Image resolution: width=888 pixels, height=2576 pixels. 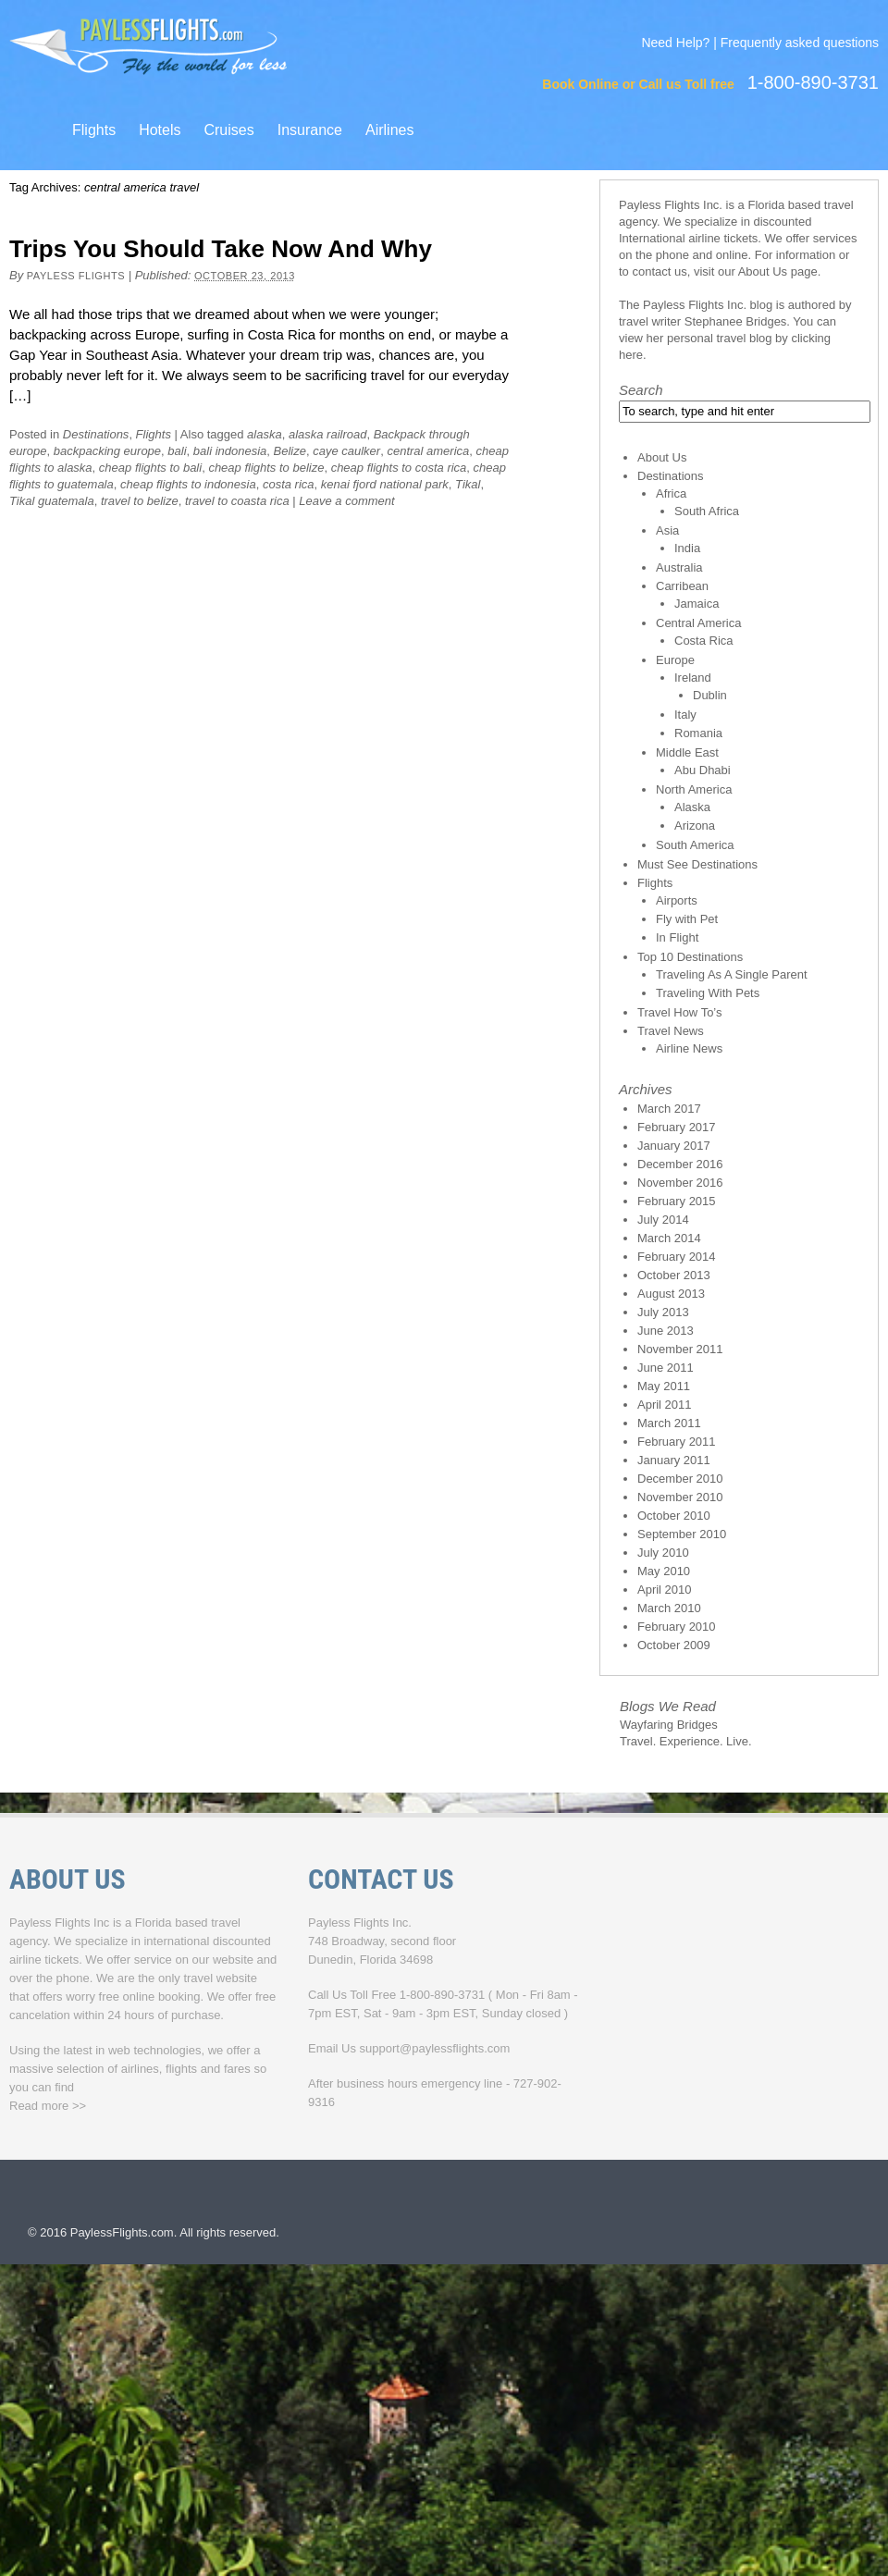 What do you see at coordinates (673, 1460) in the screenshot?
I see `January 2011` at bounding box center [673, 1460].